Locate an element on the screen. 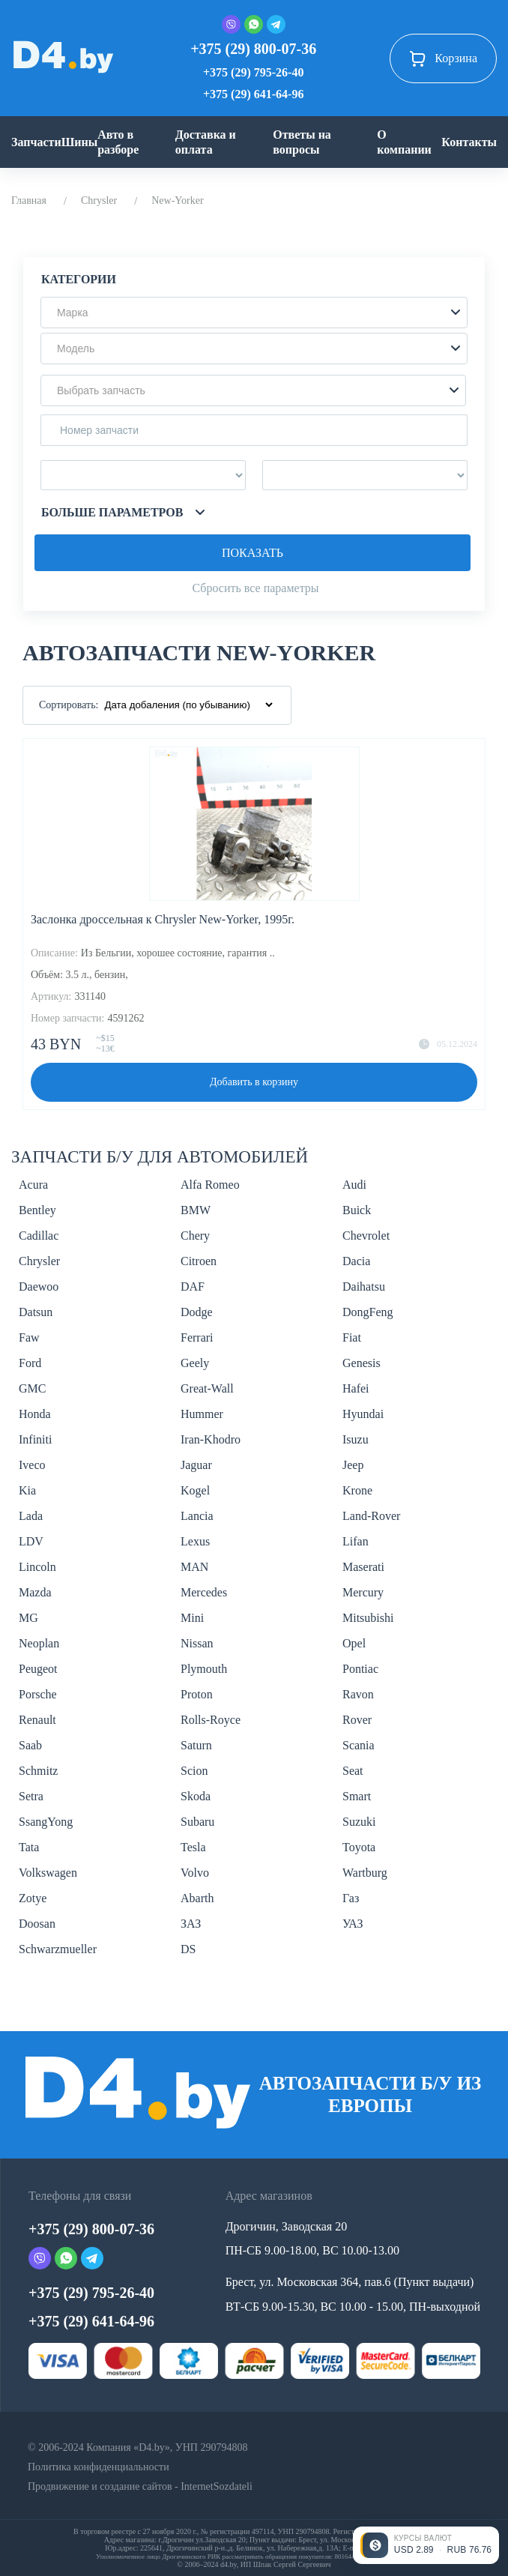 The image size is (508, 2576). Pontiac is located at coordinates (360, 1668).